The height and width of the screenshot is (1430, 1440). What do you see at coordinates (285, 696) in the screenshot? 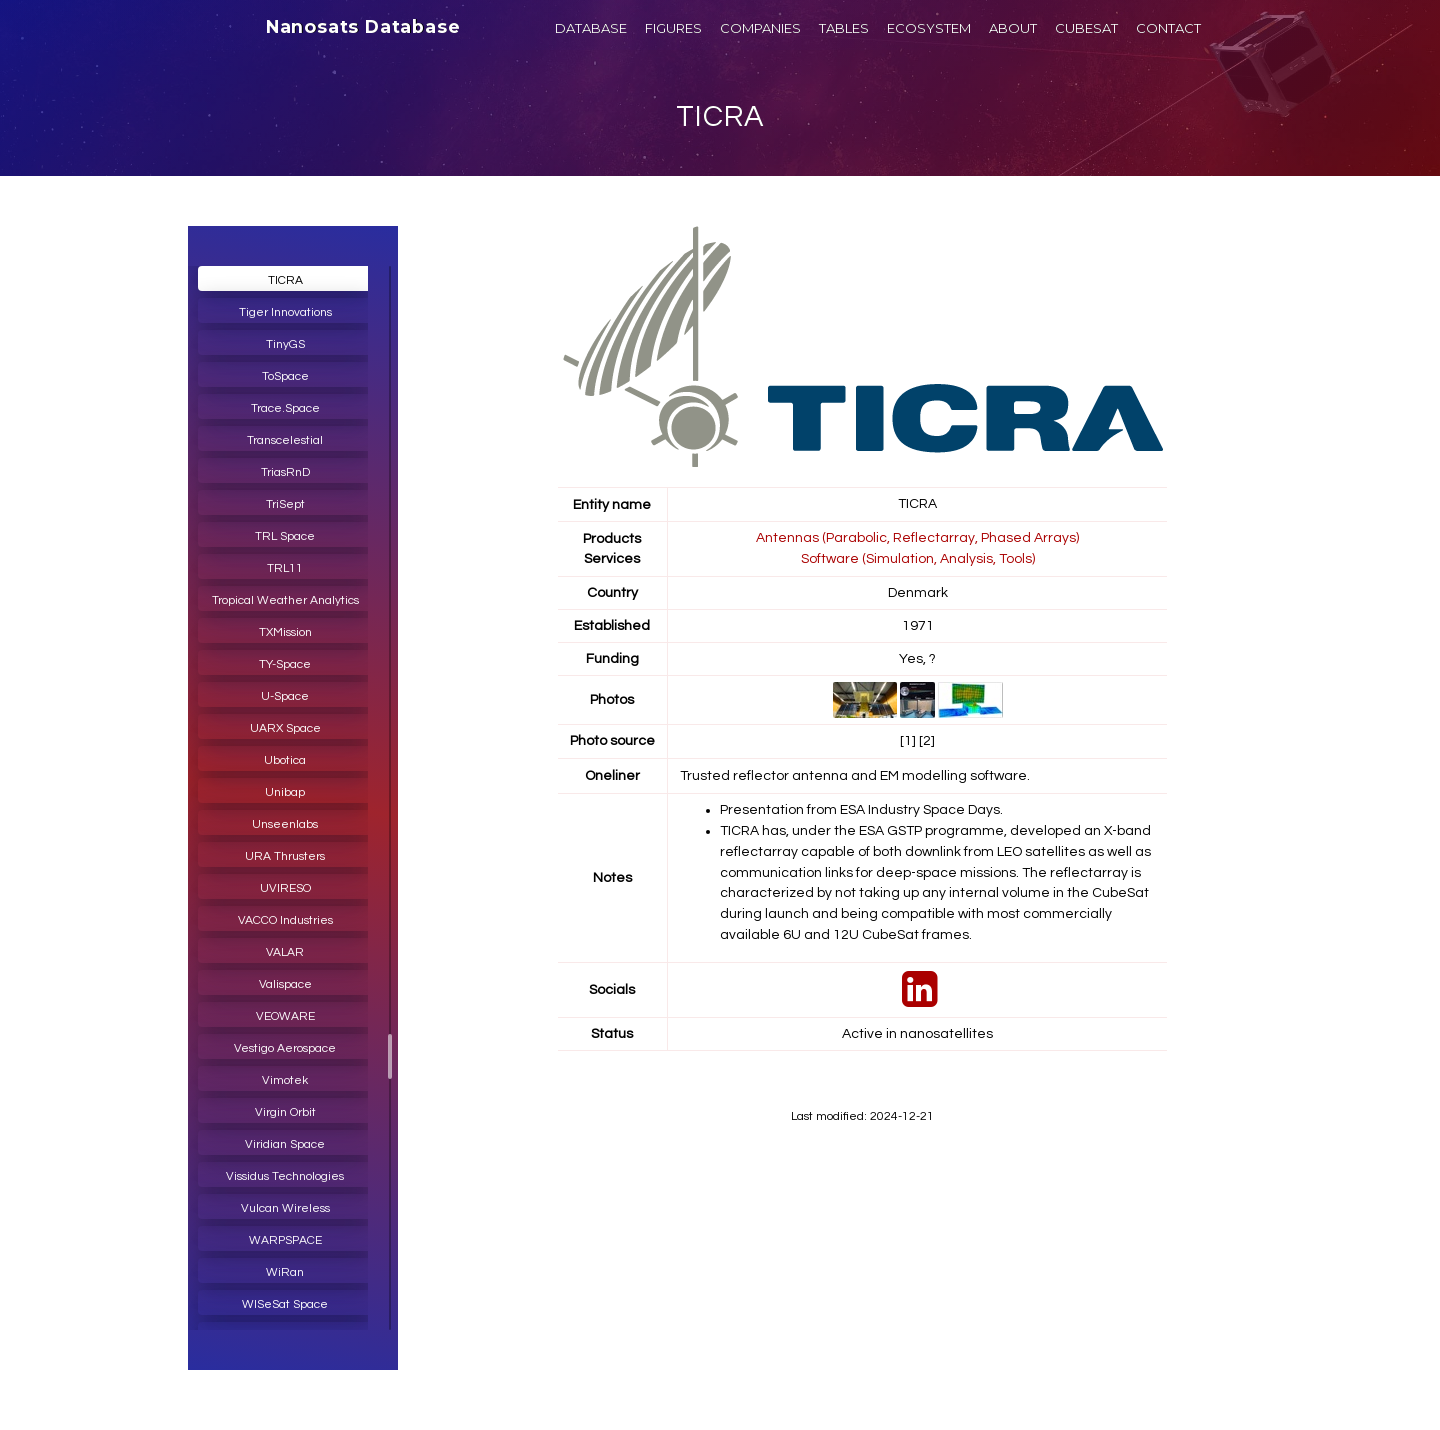
I see `U-Space` at bounding box center [285, 696].